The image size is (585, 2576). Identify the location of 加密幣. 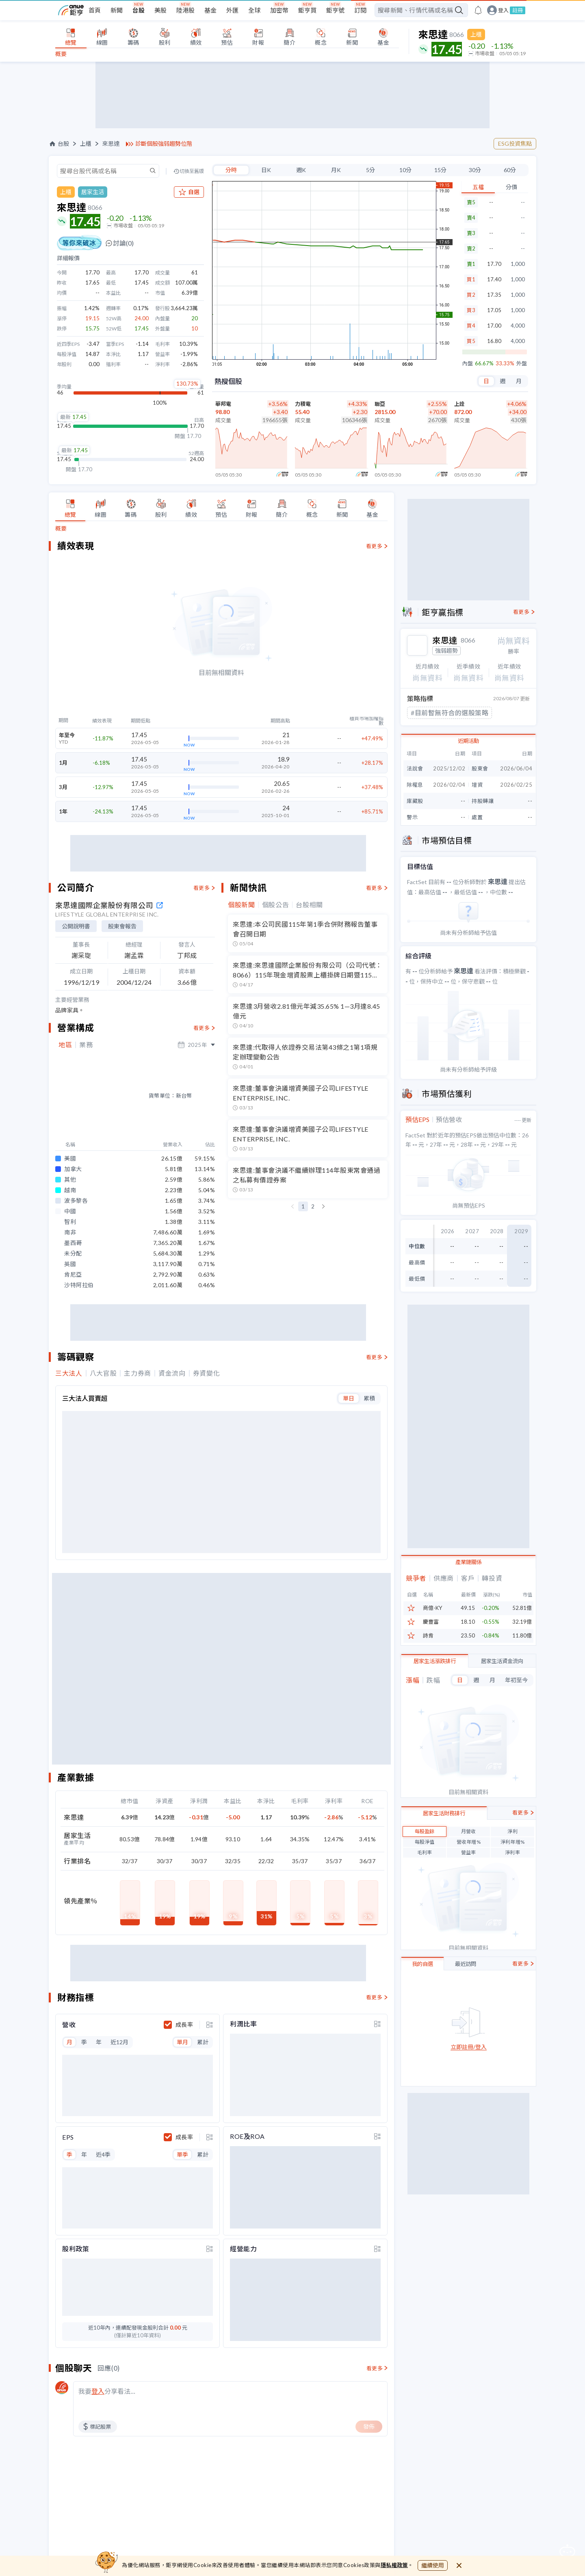
(279, 10).